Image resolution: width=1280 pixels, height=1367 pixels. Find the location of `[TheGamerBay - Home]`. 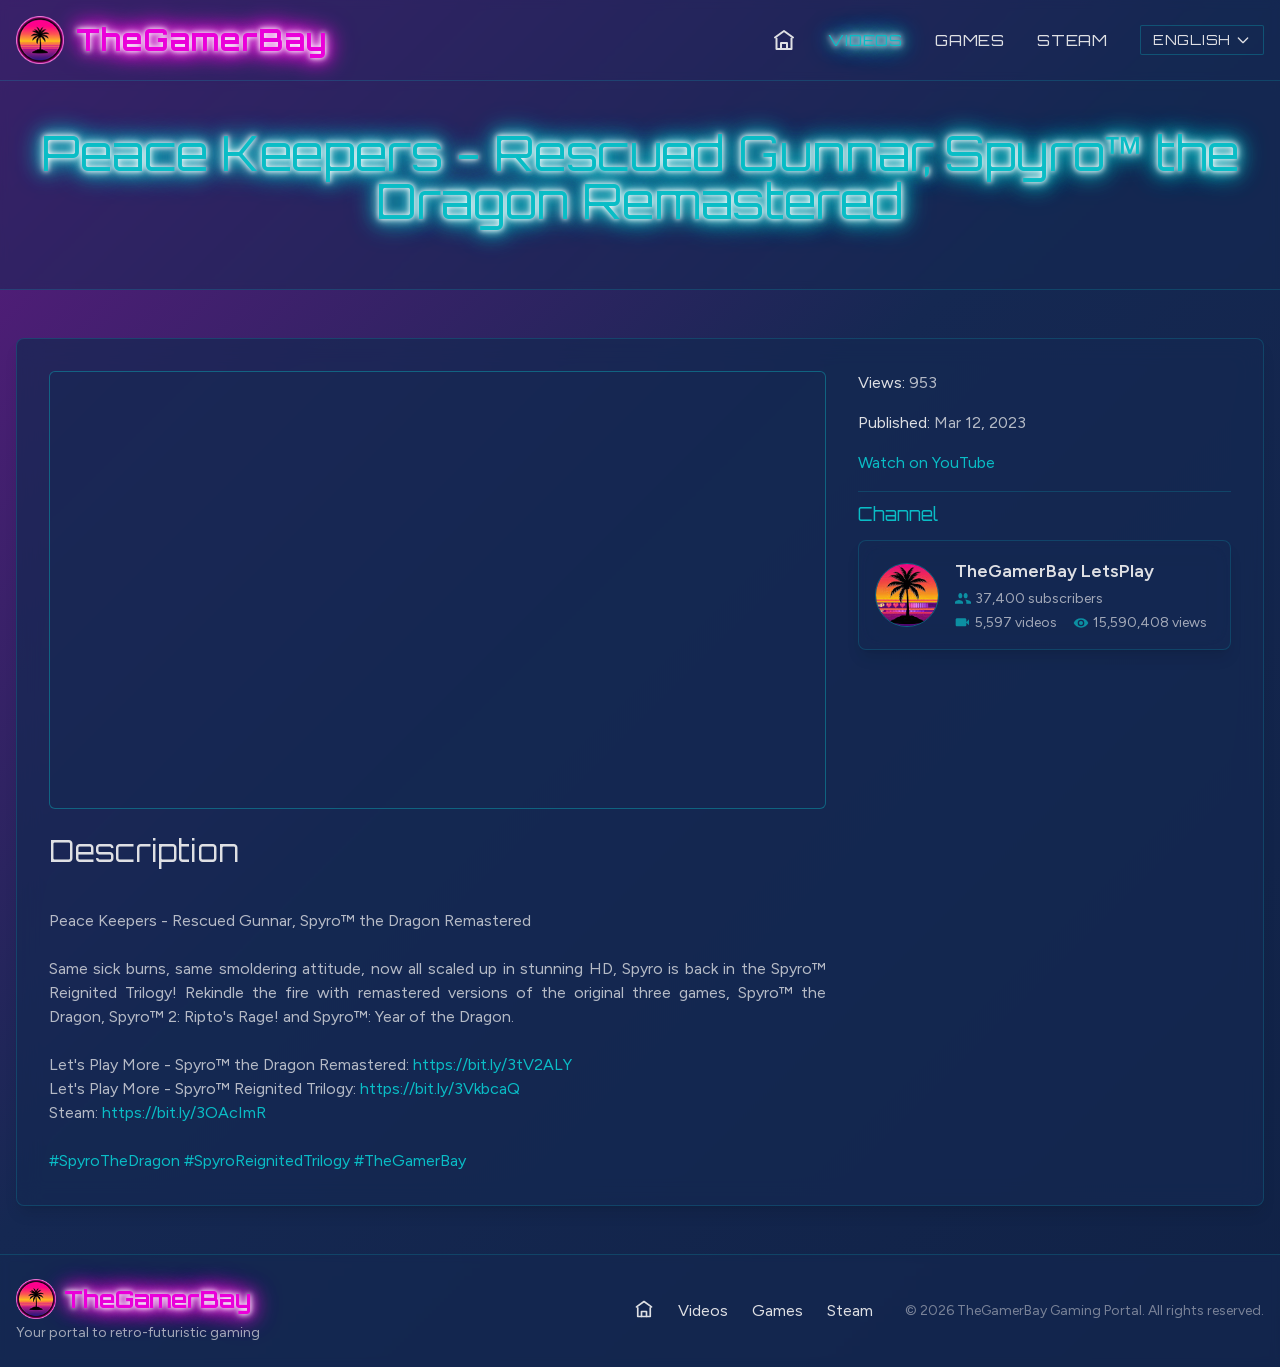

[TheGamerBay - Home] is located at coordinates (171, 40).